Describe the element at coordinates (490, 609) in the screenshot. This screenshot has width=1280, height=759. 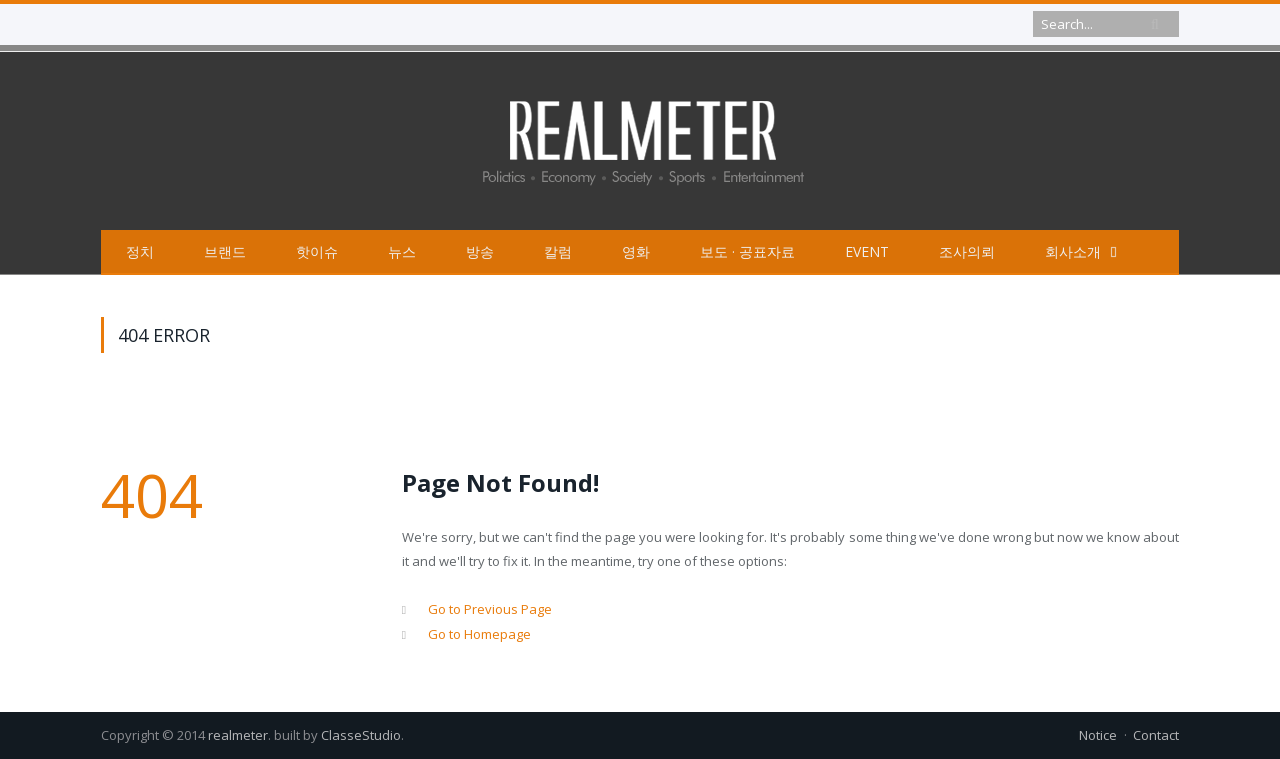
I see `Go to Previous Page` at that location.